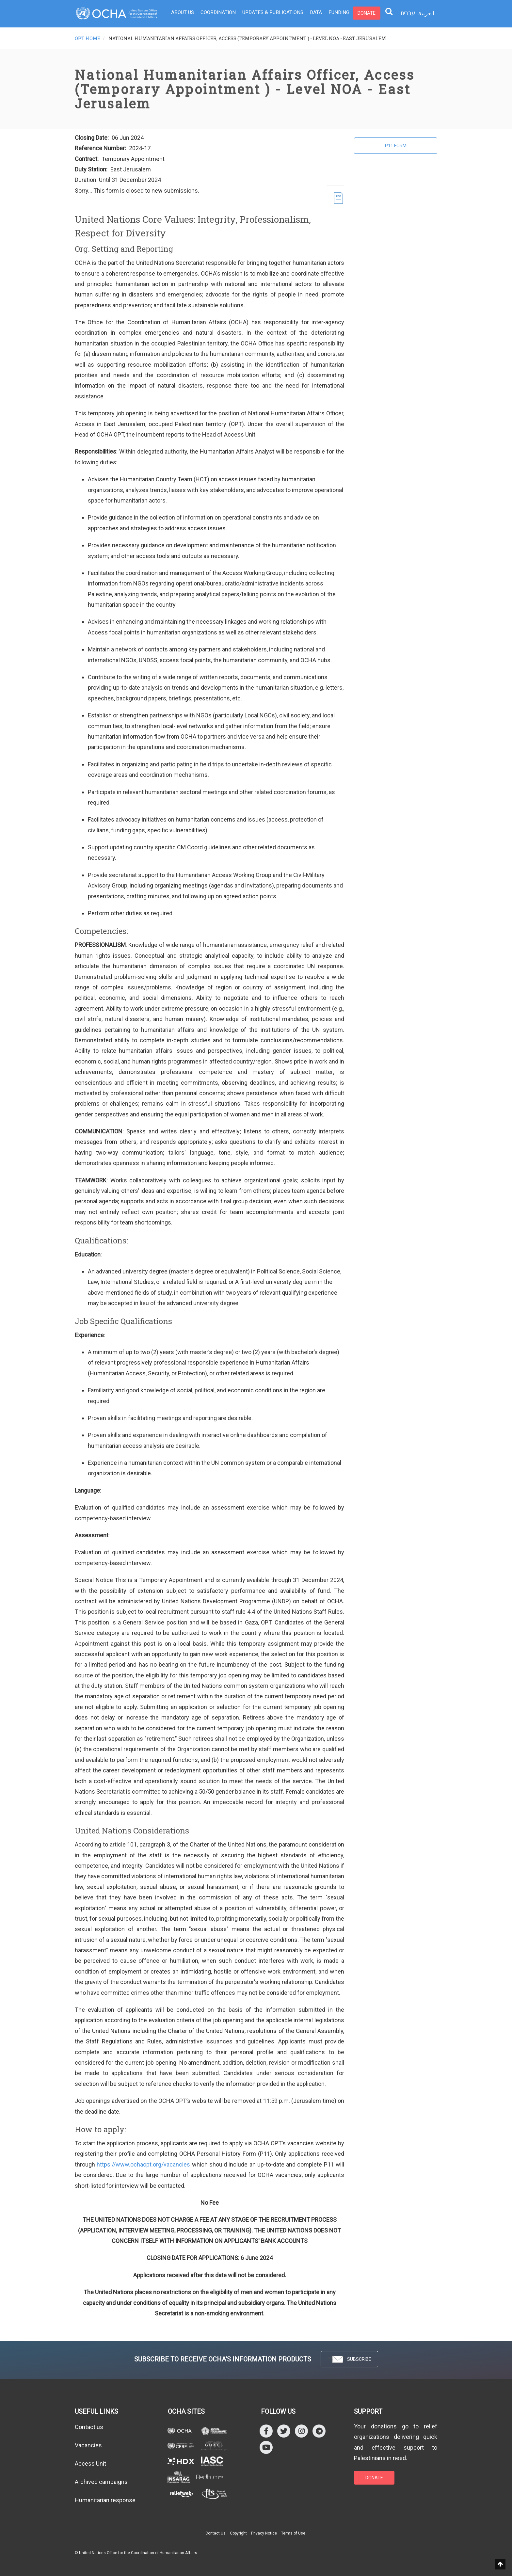 This screenshot has width=512, height=2576. What do you see at coordinates (89, 2427) in the screenshot?
I see `Contact us` at bounding box center [89, 2427].